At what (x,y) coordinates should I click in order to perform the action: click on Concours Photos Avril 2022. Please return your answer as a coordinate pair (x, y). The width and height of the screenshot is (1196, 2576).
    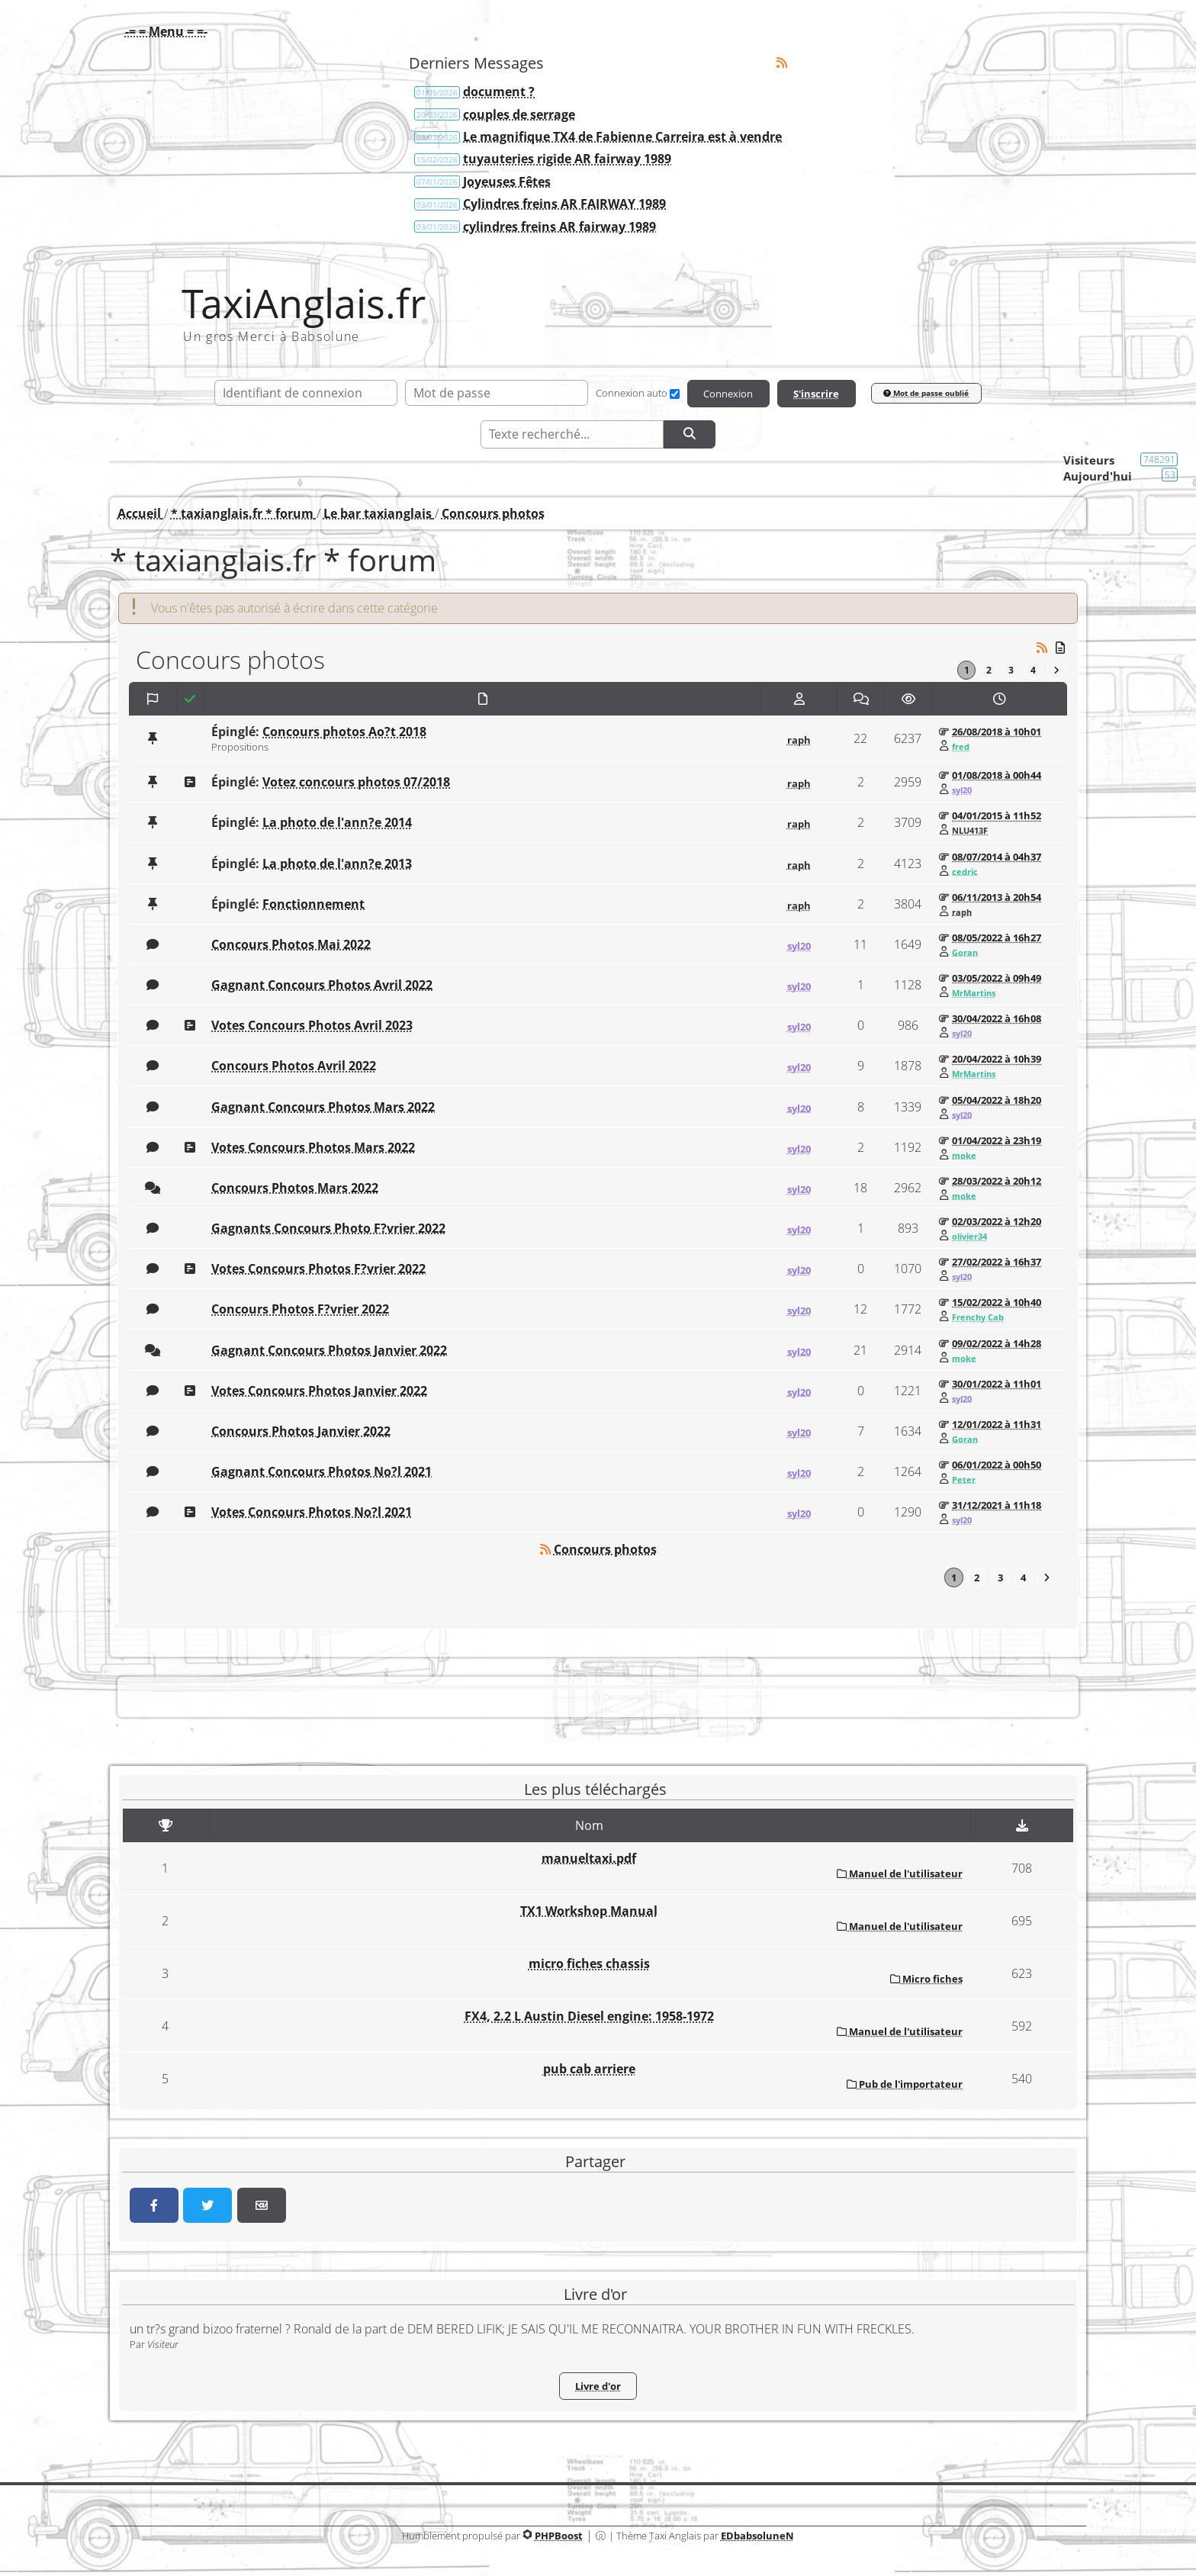
    Looking at the image, I should click on (293, 1067).